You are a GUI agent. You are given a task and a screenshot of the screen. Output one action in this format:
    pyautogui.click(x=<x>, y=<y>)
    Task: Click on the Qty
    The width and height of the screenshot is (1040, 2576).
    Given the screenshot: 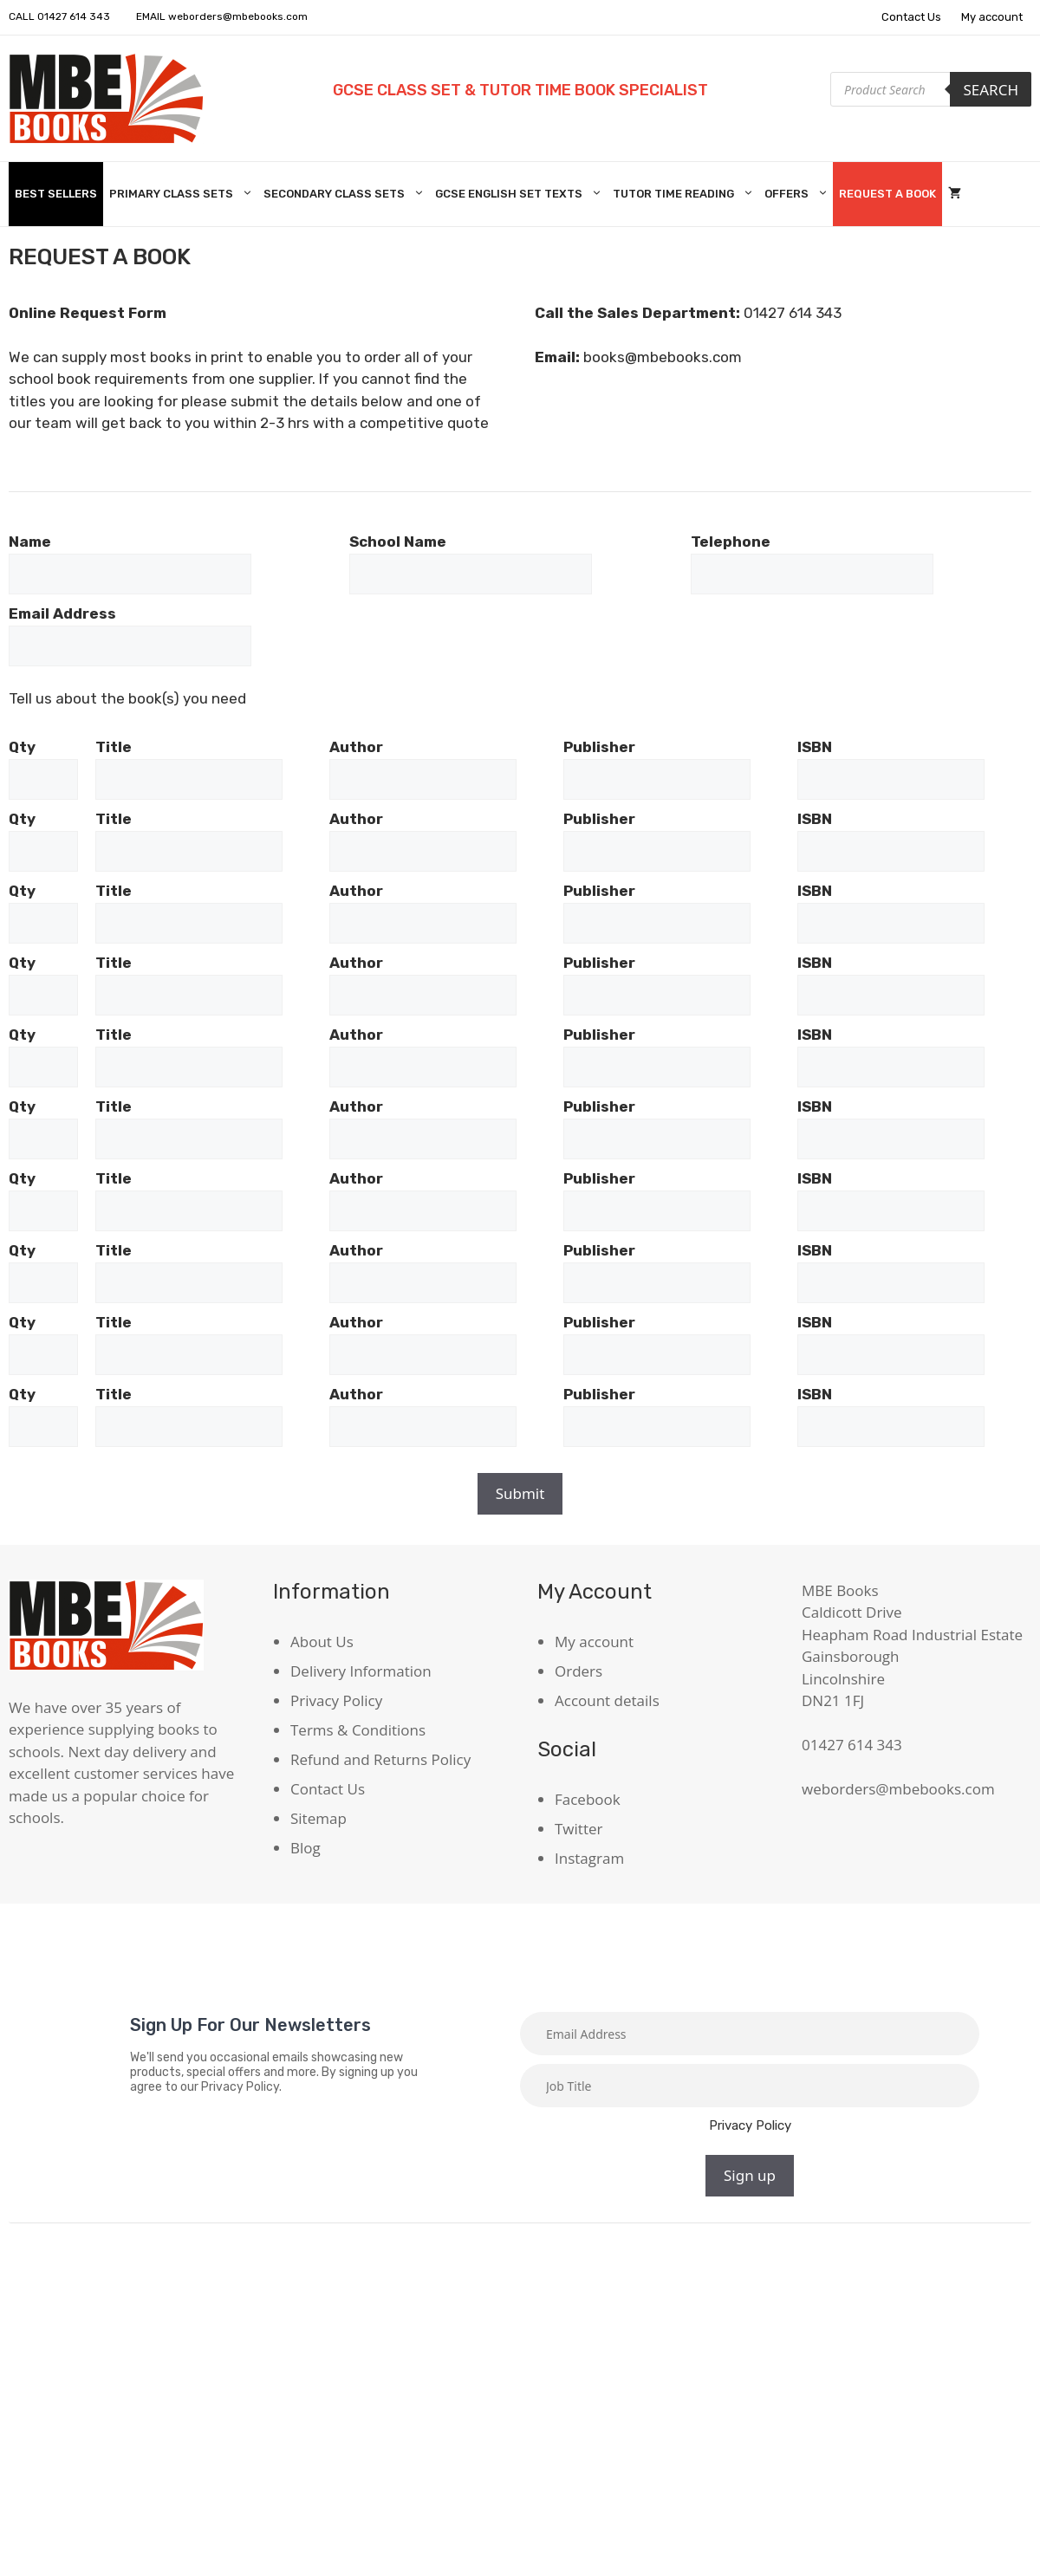 What is the action you would take?
    pyautogui.click(x=22, y=747)
    